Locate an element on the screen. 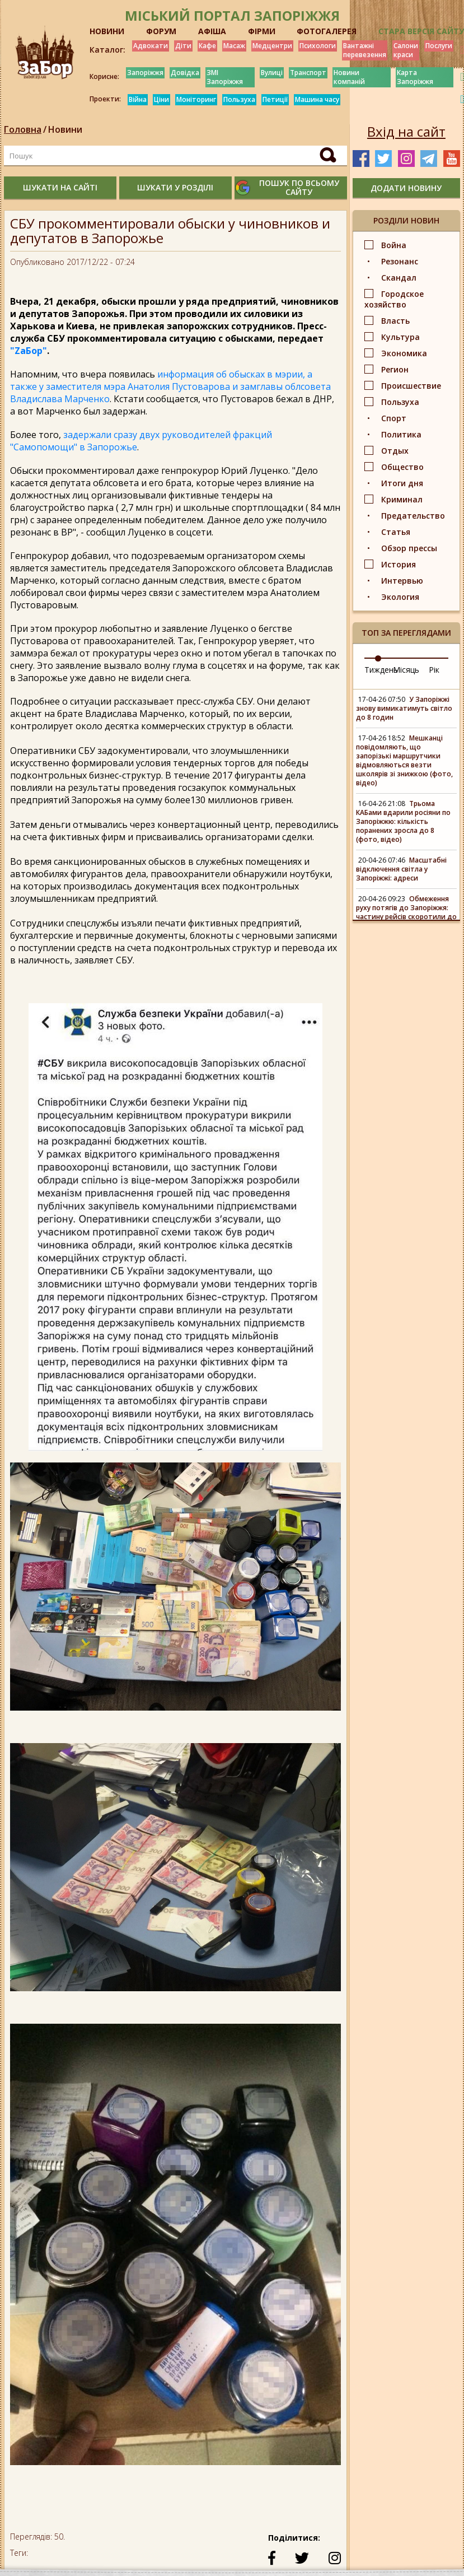  АФІША is located at coordinates (212, 31).